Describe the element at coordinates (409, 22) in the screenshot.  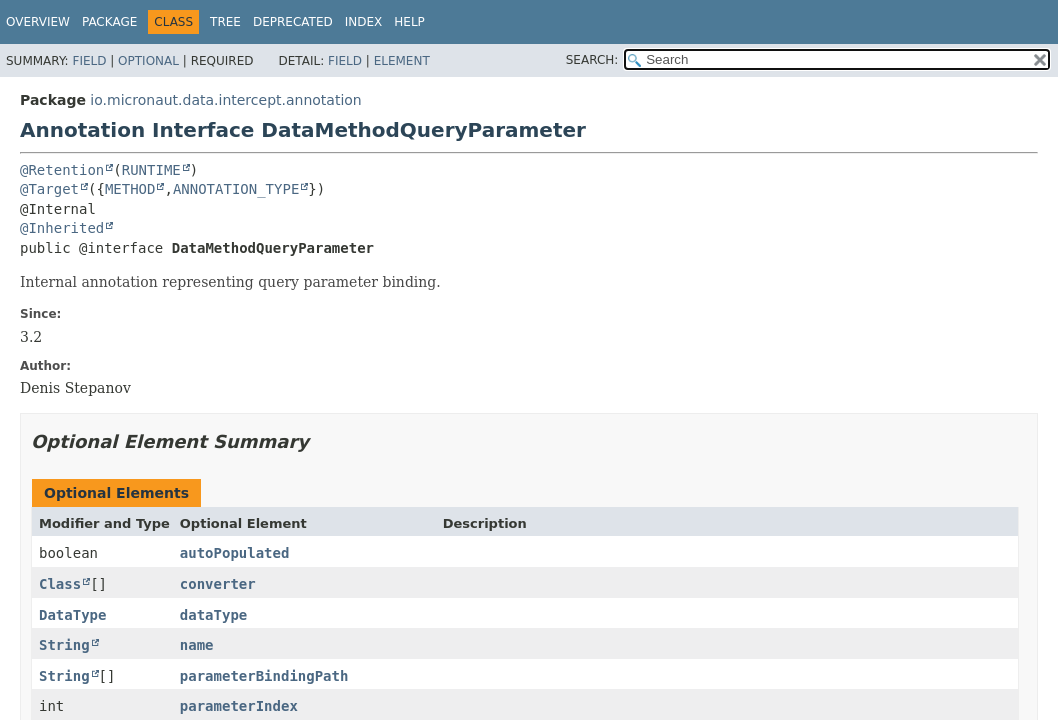
I see `Help` at that location.